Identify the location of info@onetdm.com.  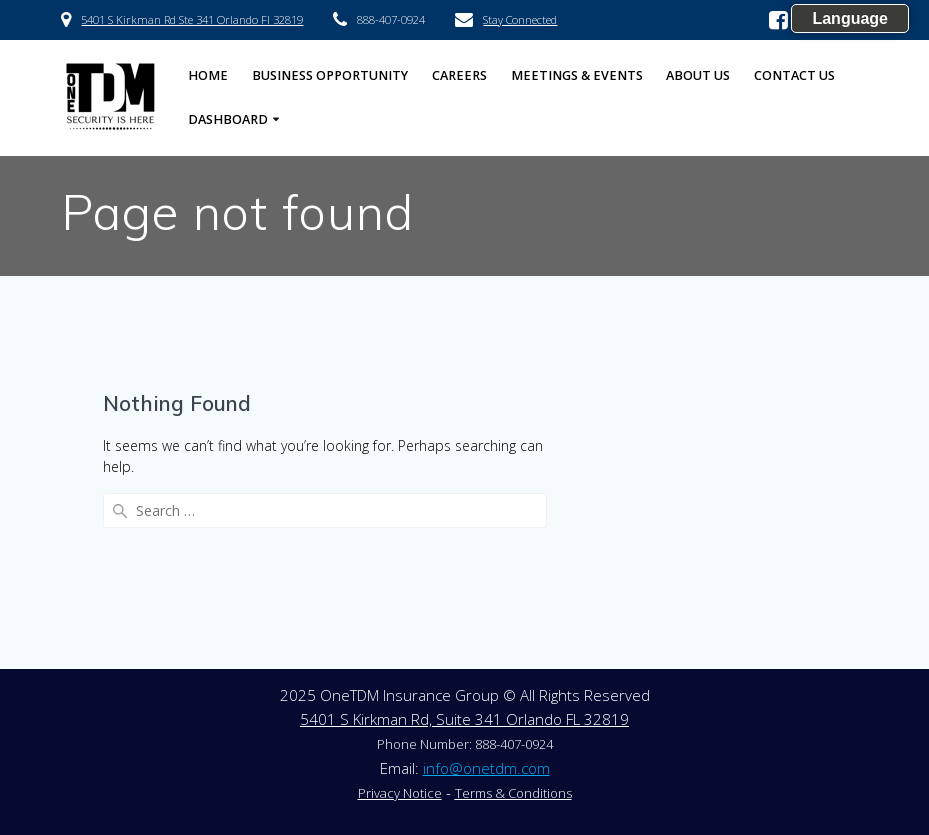
(486, 768).